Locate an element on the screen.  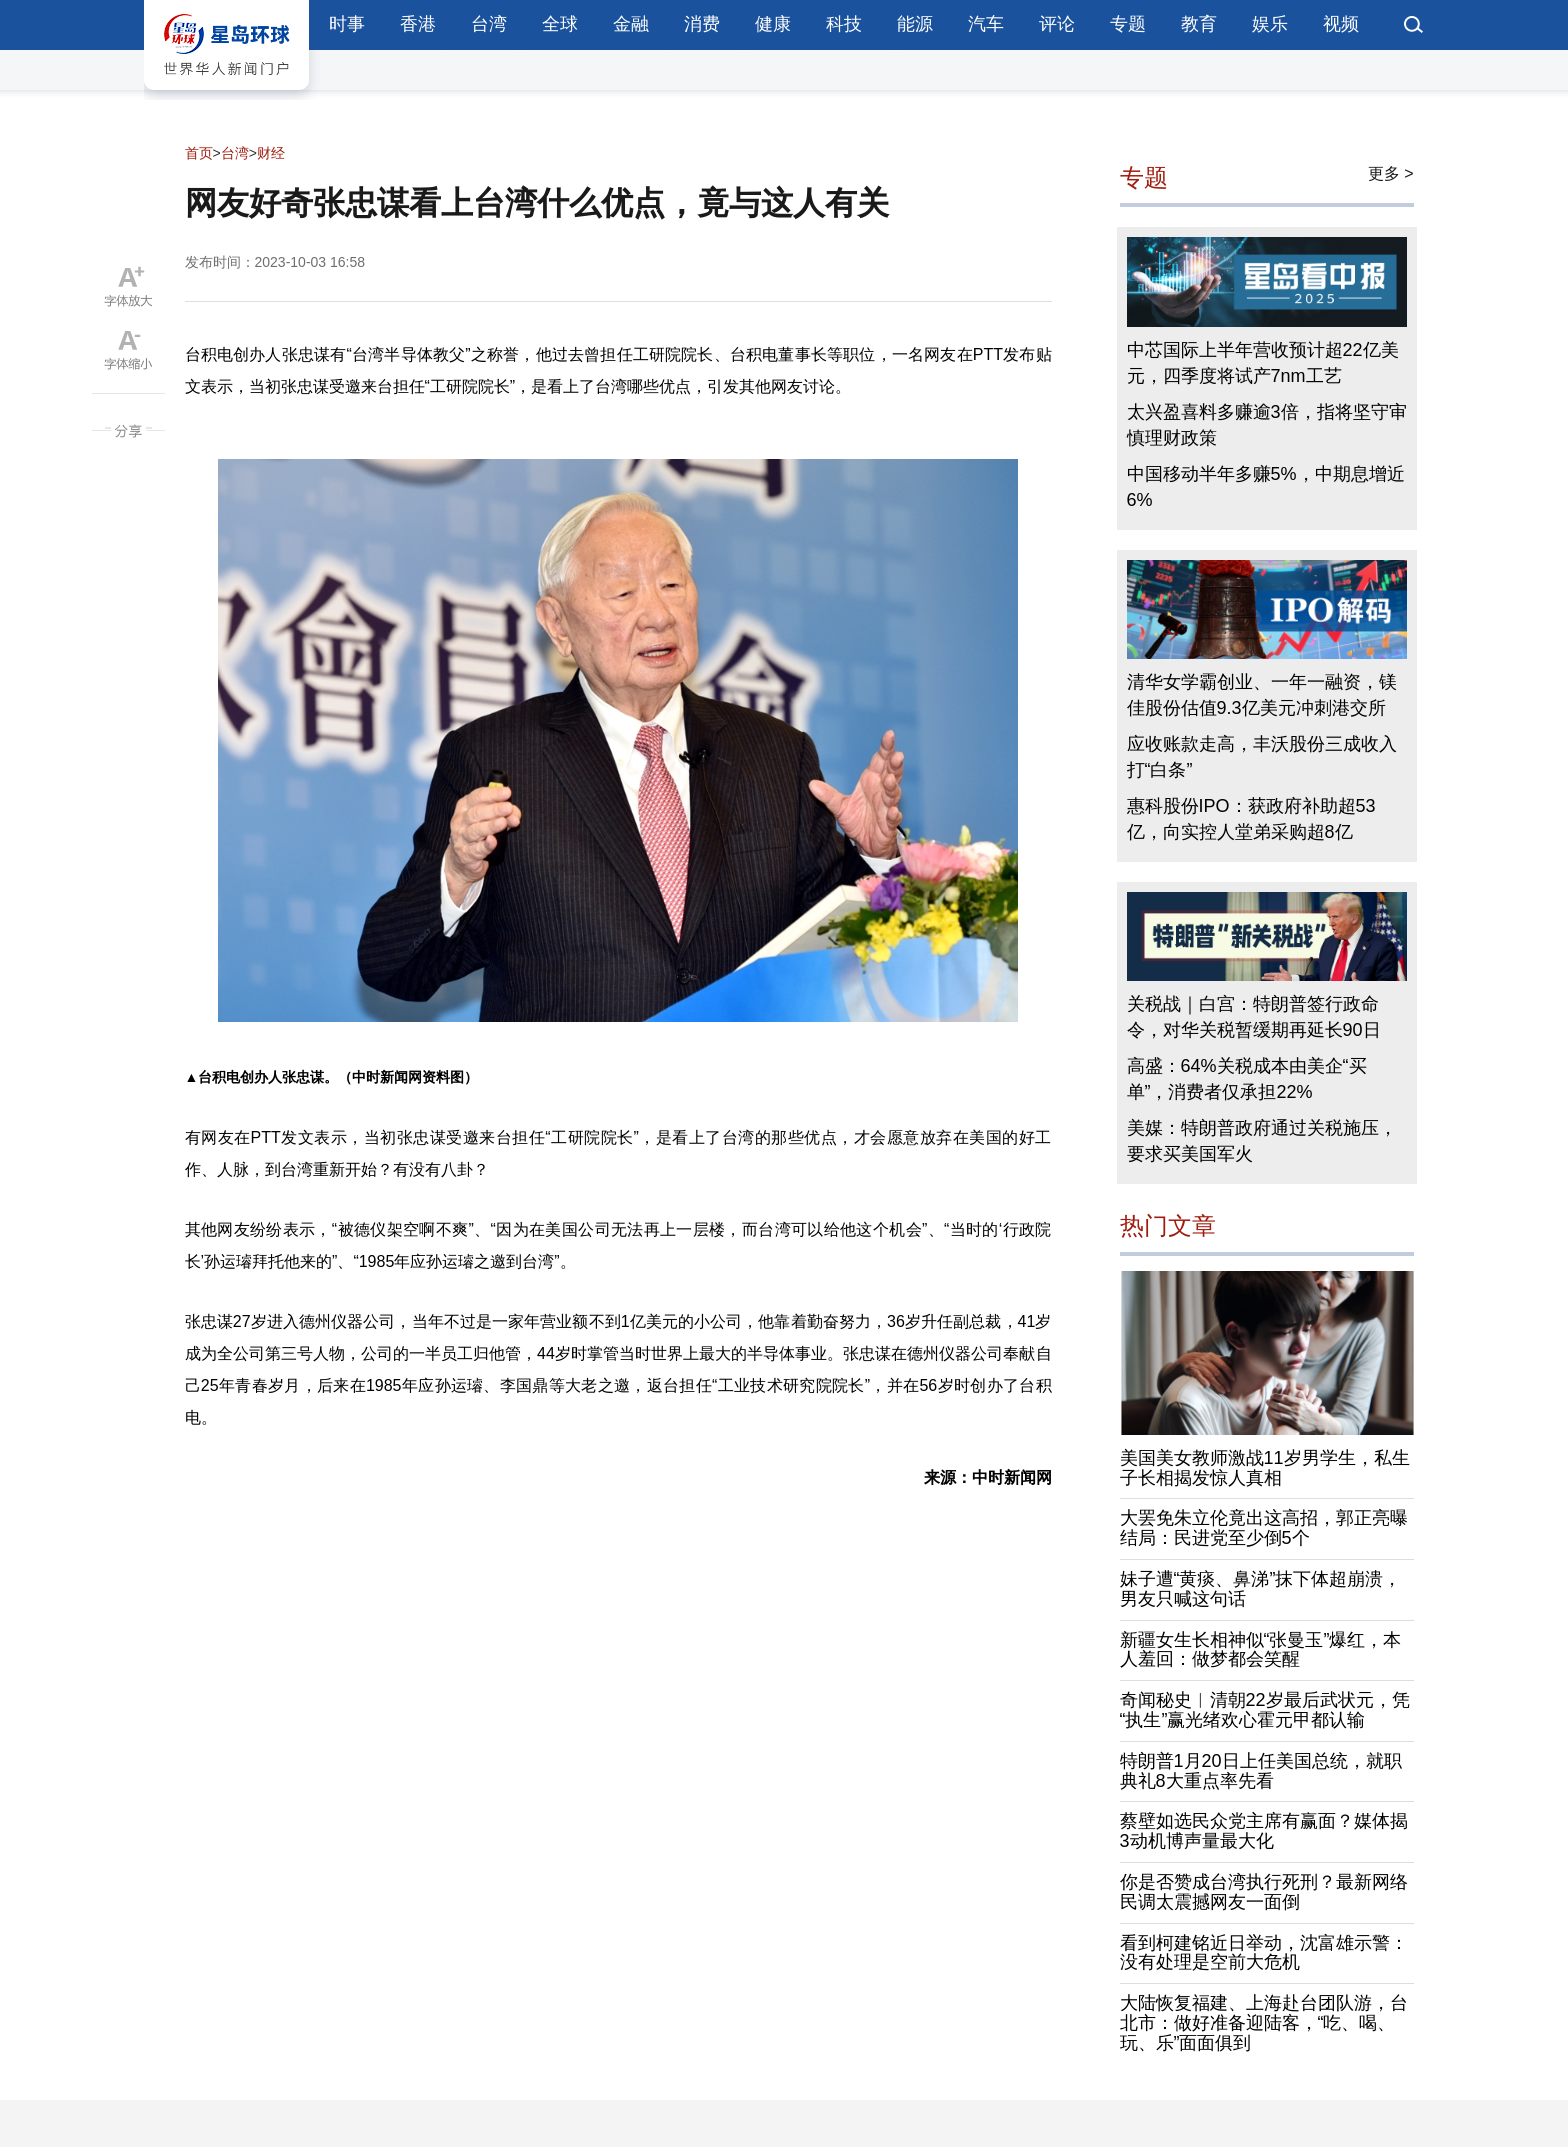
时事 is located at coordinates (347, 24).